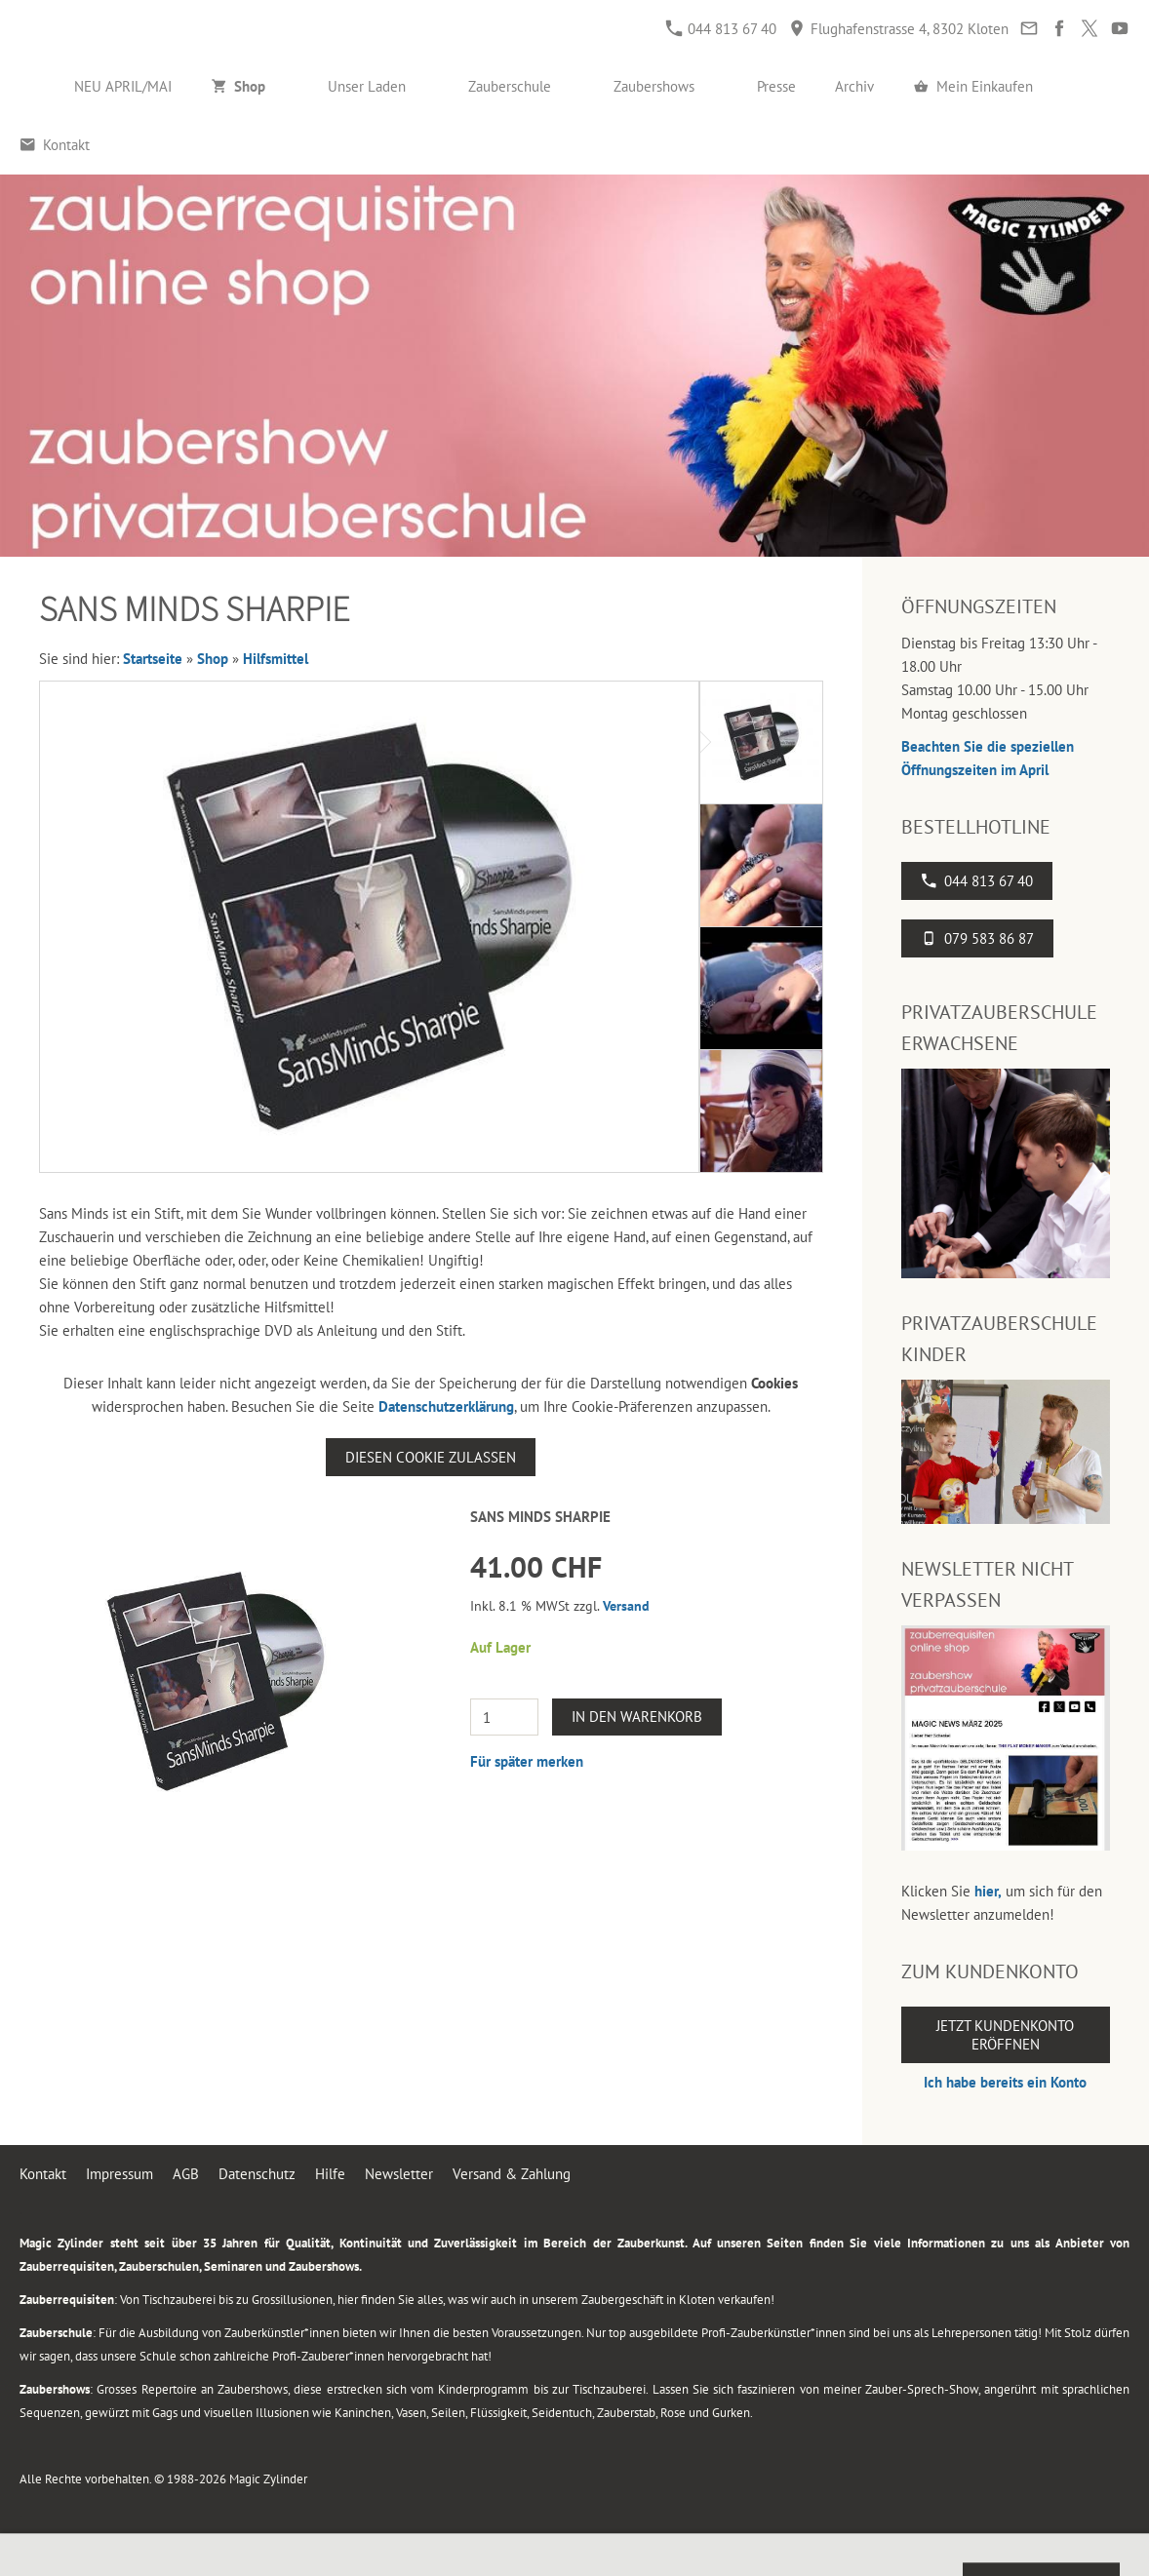 The image size is (1149, 2576). What do you see at coordinates (330, 2174) in the screenshot?
I see `Hilfe` at bounding box center [330, 2174].